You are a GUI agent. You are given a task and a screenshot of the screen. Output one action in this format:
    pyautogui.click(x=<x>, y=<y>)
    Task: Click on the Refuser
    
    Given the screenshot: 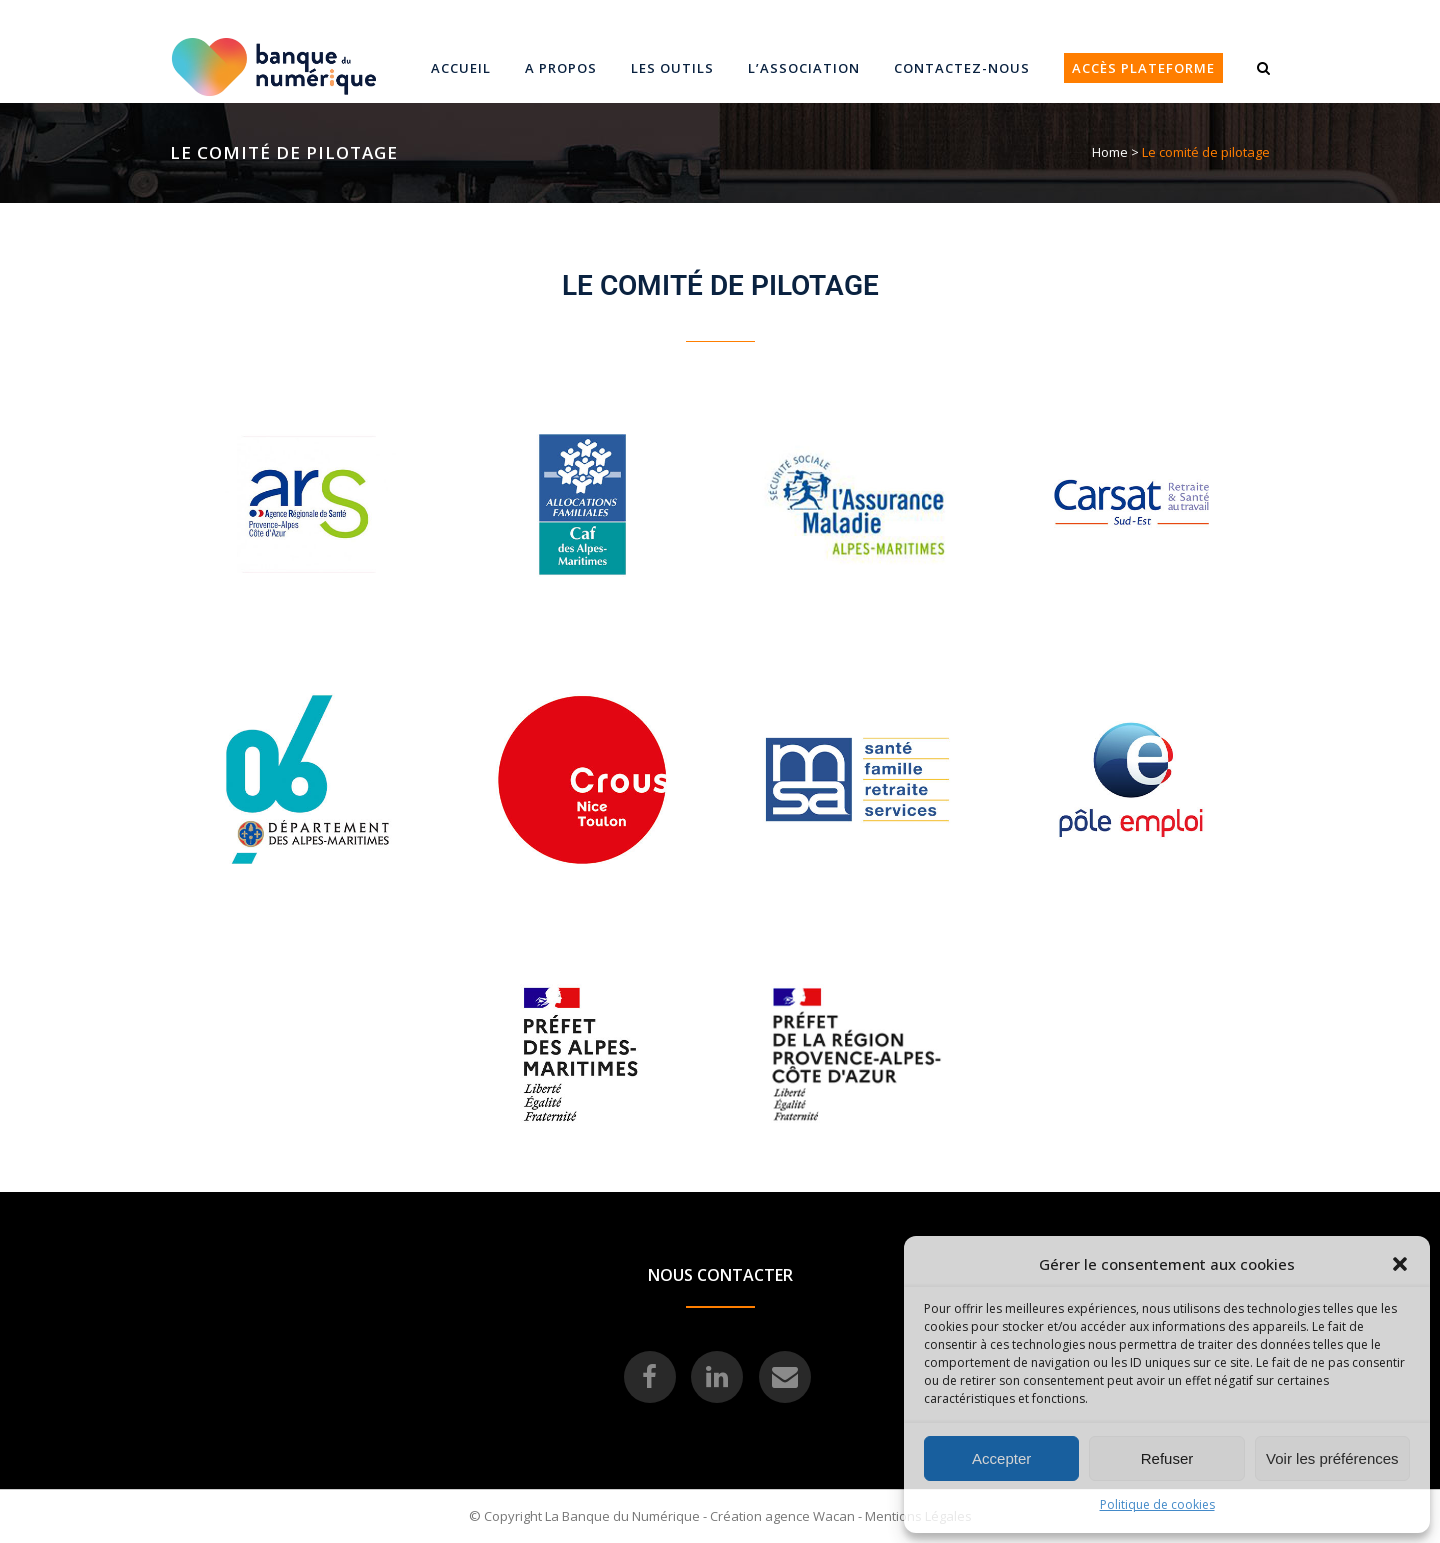 What is the action you would take?
    pyautogui.click(x=1167, y=1458)
    